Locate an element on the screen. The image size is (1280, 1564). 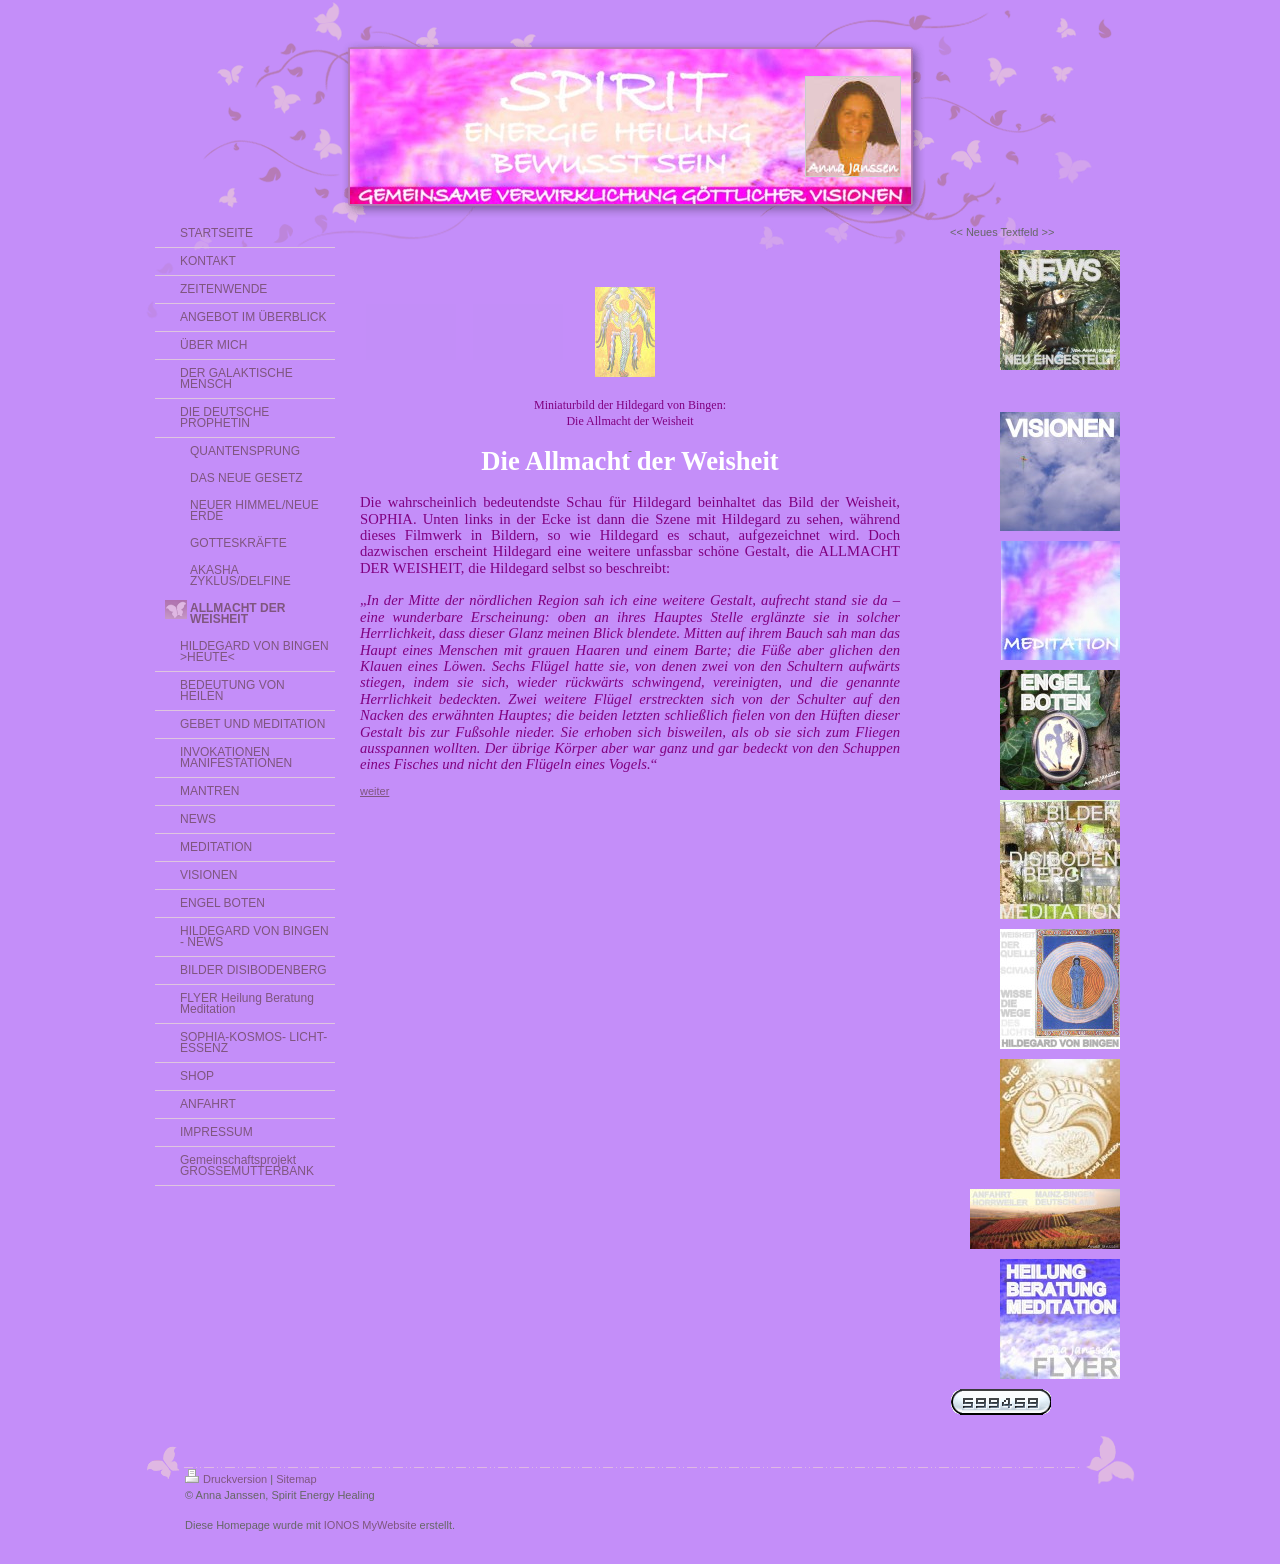
IONOS MyWebsite is located at coordinates (370, 1525).